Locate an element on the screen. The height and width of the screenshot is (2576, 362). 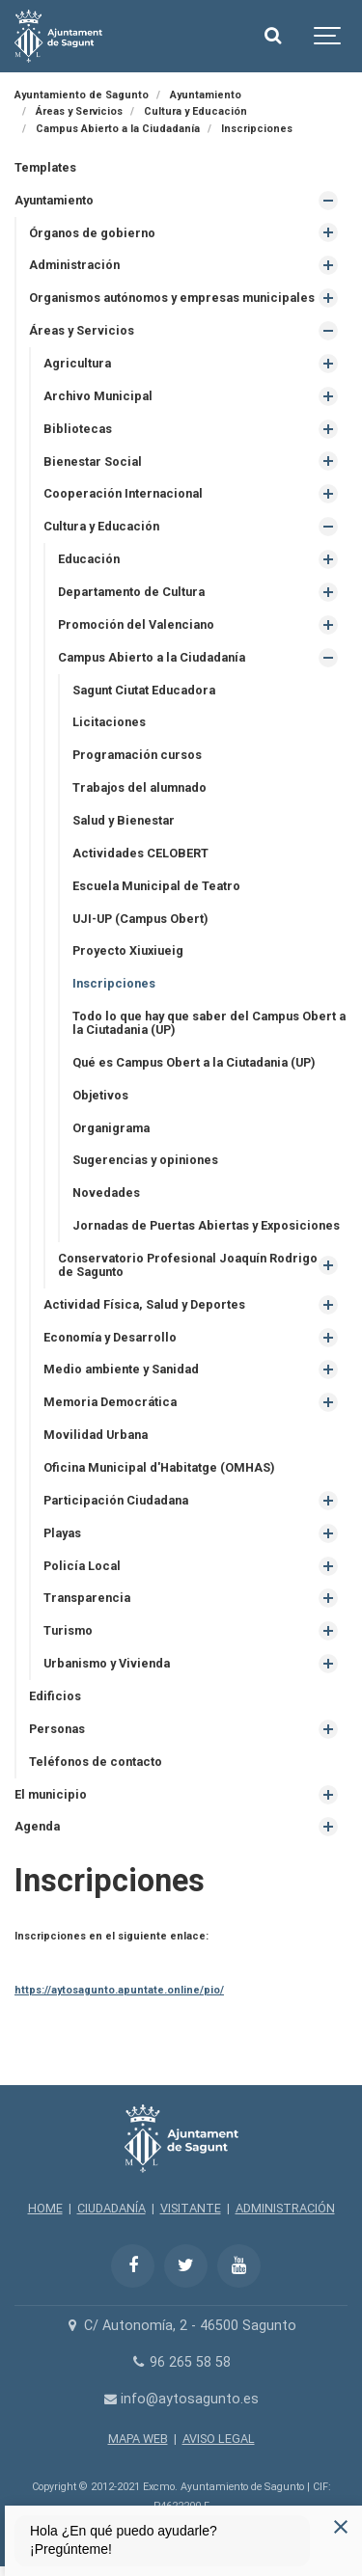
Organismos autónomos y empresas municipales is located at coordinates (172, 297).